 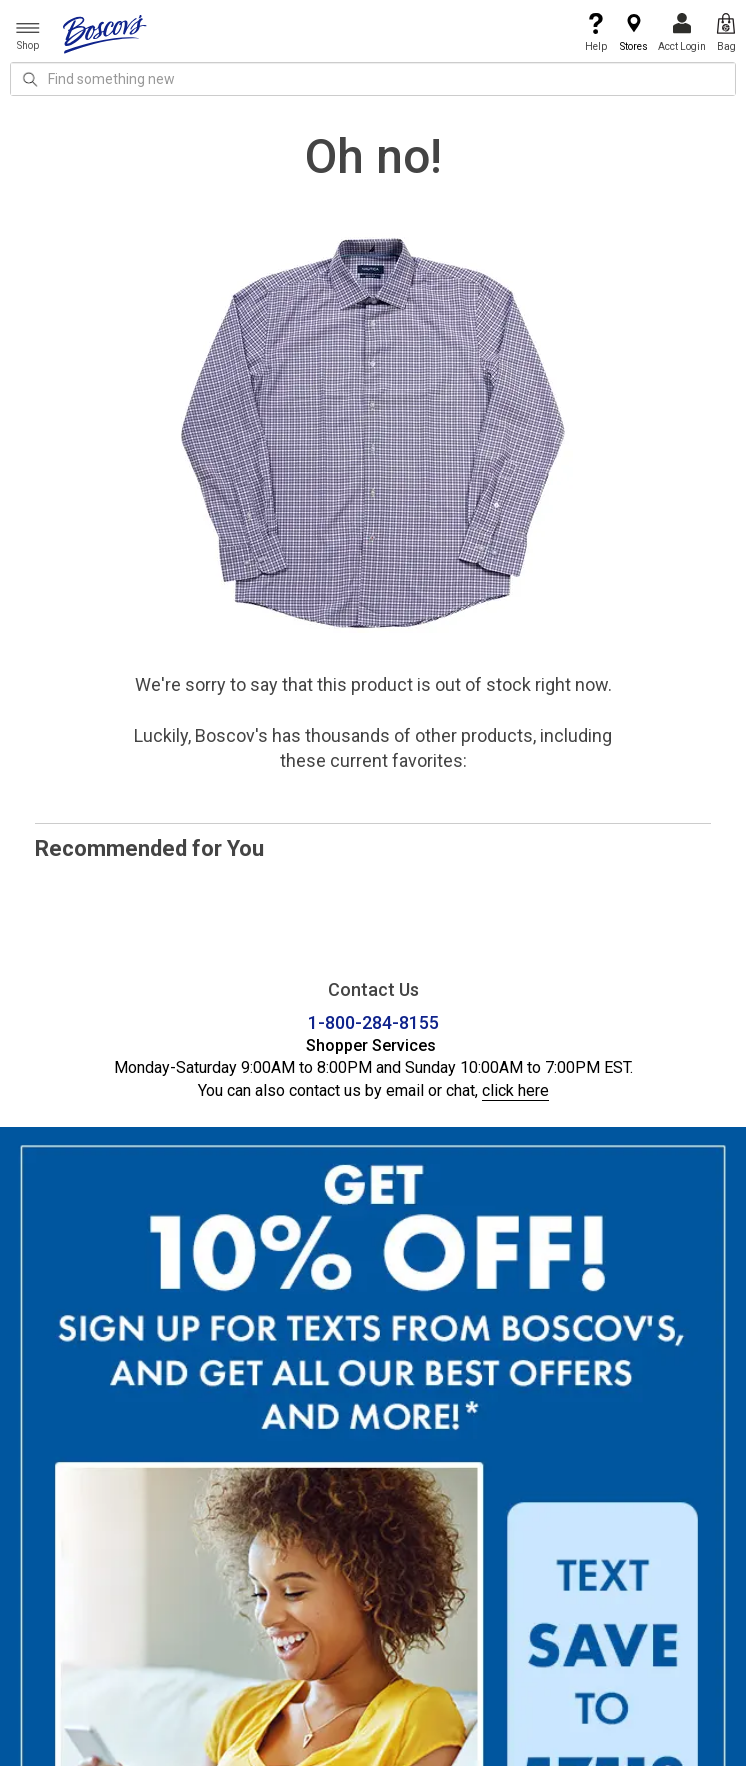 I want to click on 1-800-284-8155, so click(x=373, y=1022).